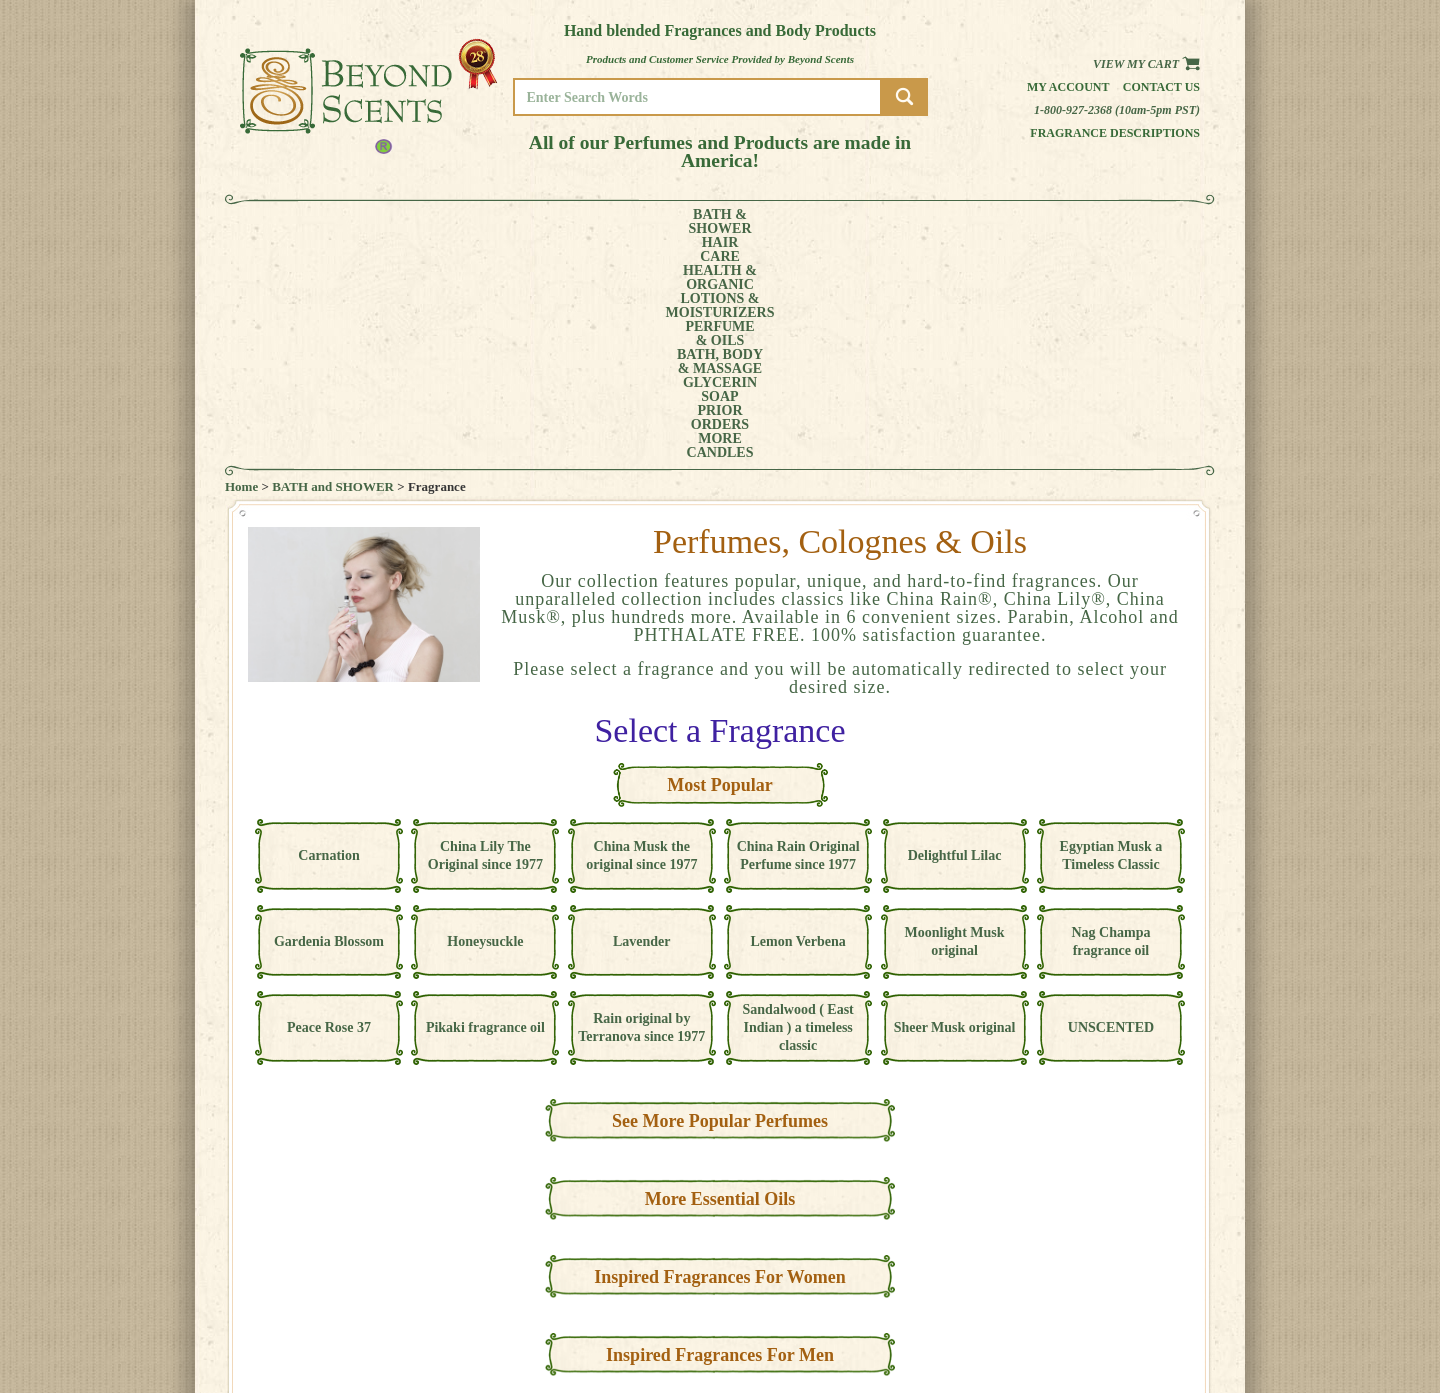  Describe the element at coordinates (955, 803) in the screenshot. I see `Sheer Musk original` at that location.